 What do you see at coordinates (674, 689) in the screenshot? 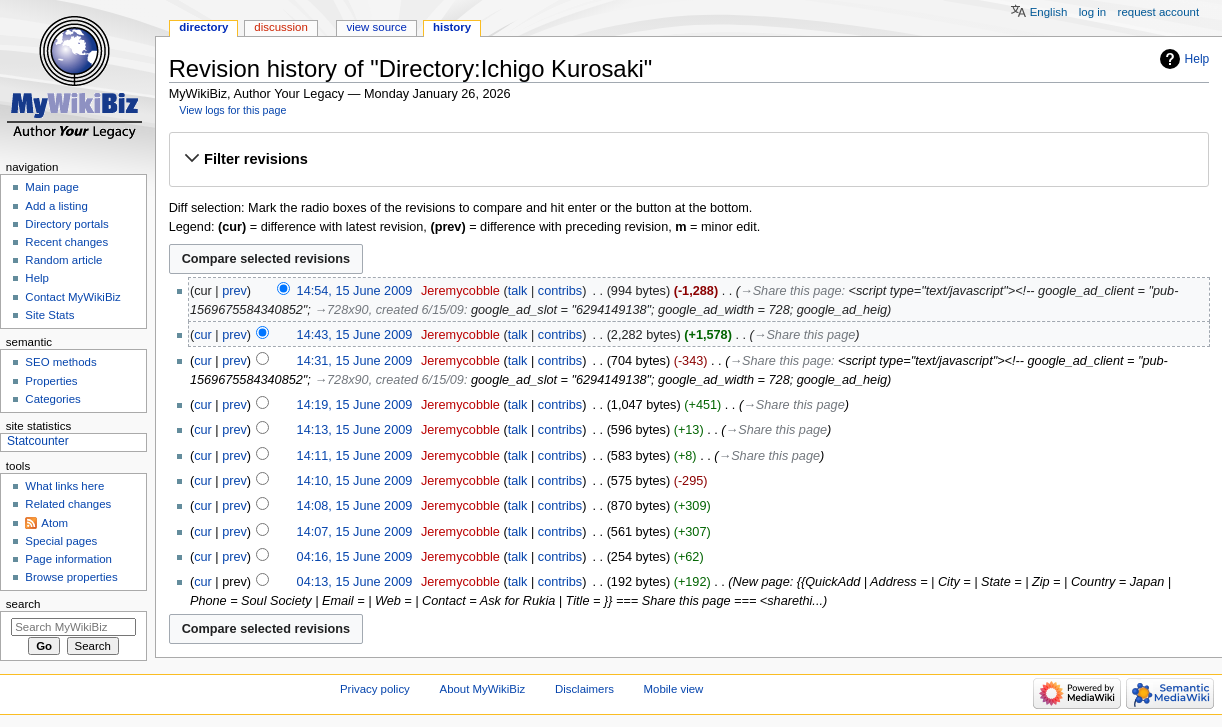
I see `Mobile view` at bounding box center [674, 689].